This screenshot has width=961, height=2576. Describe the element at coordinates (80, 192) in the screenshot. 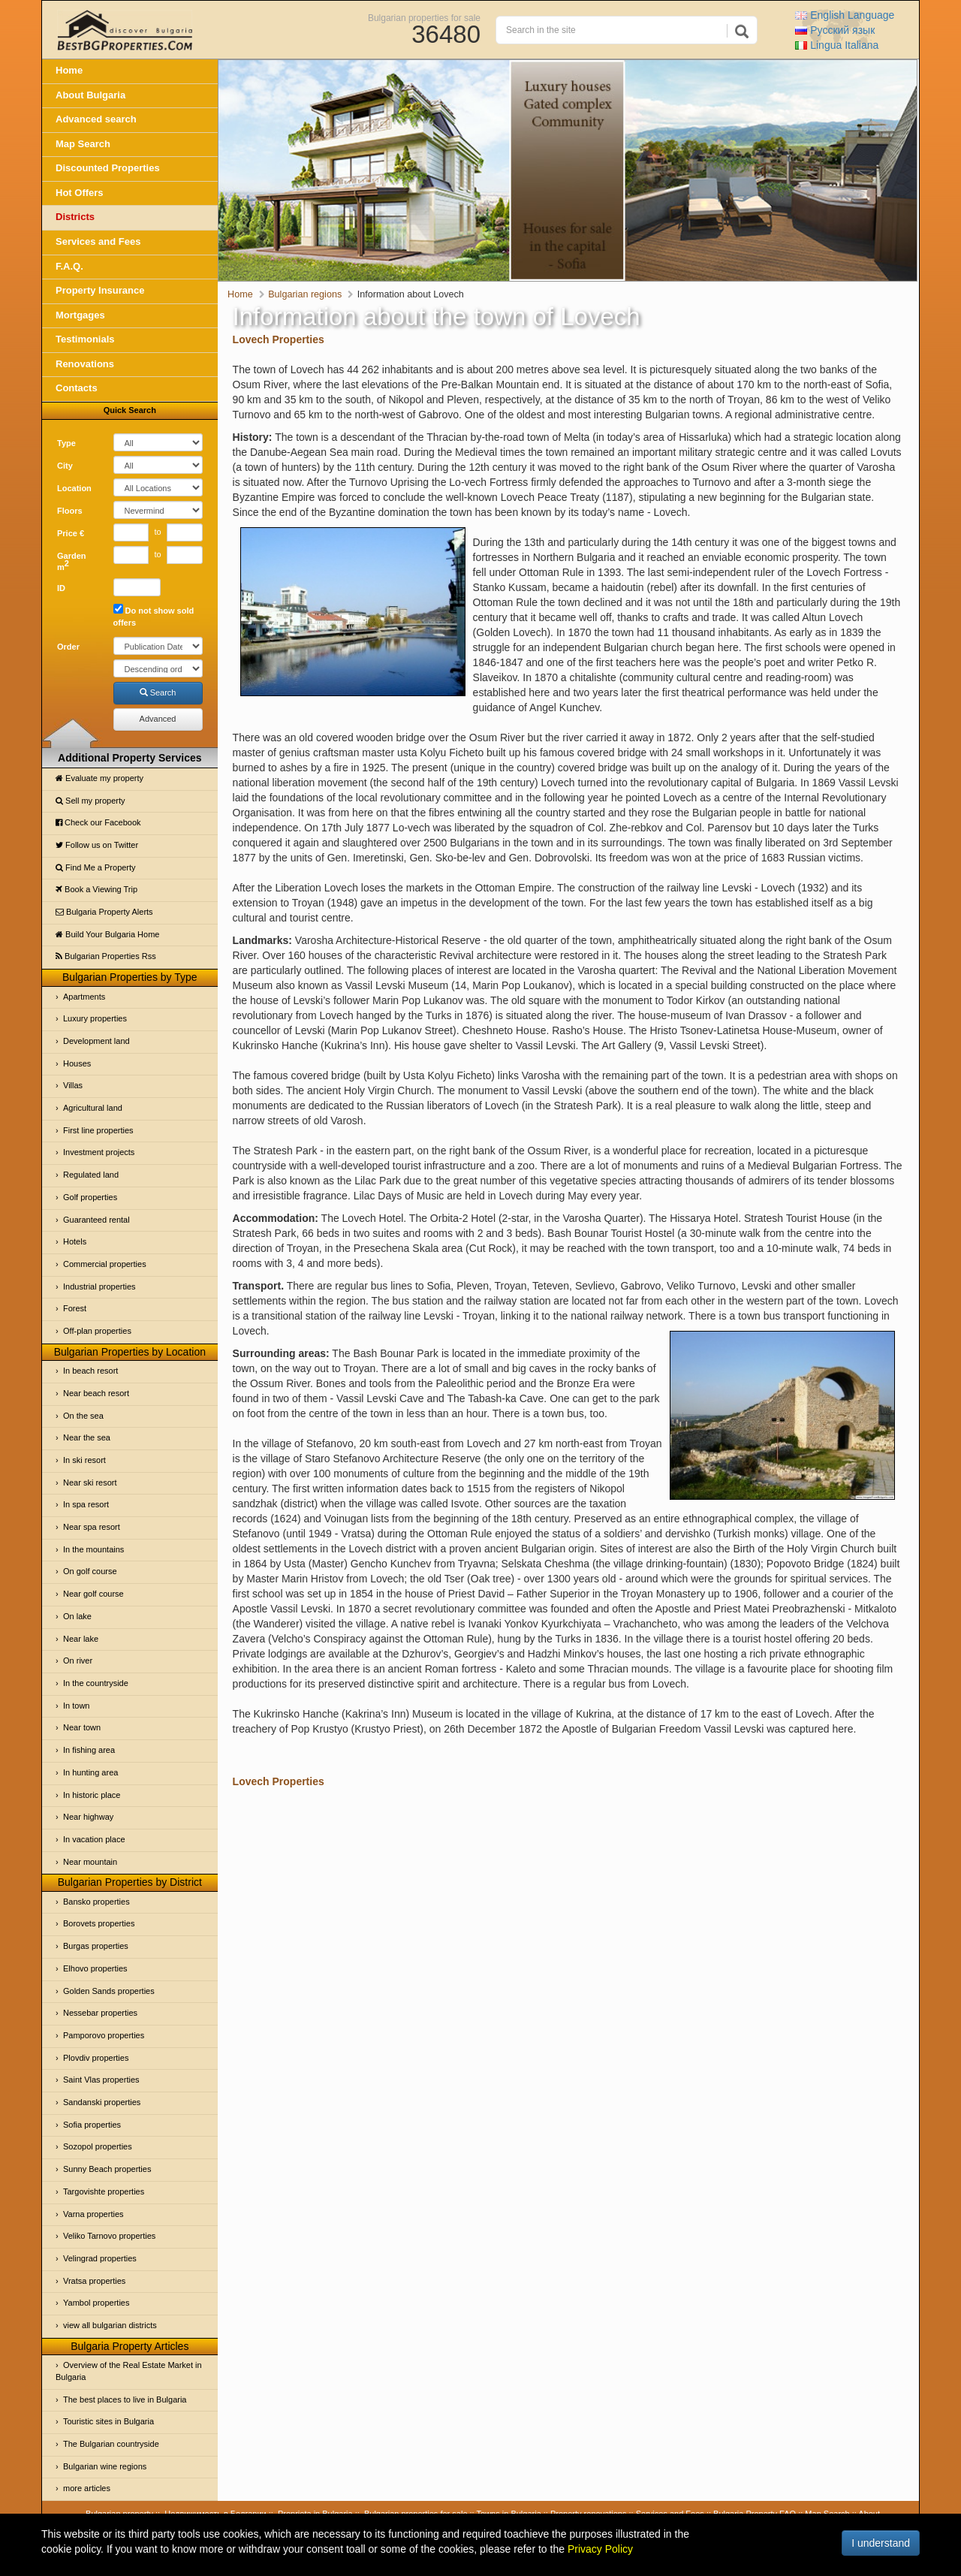

I see `Hot Offers` at that location.